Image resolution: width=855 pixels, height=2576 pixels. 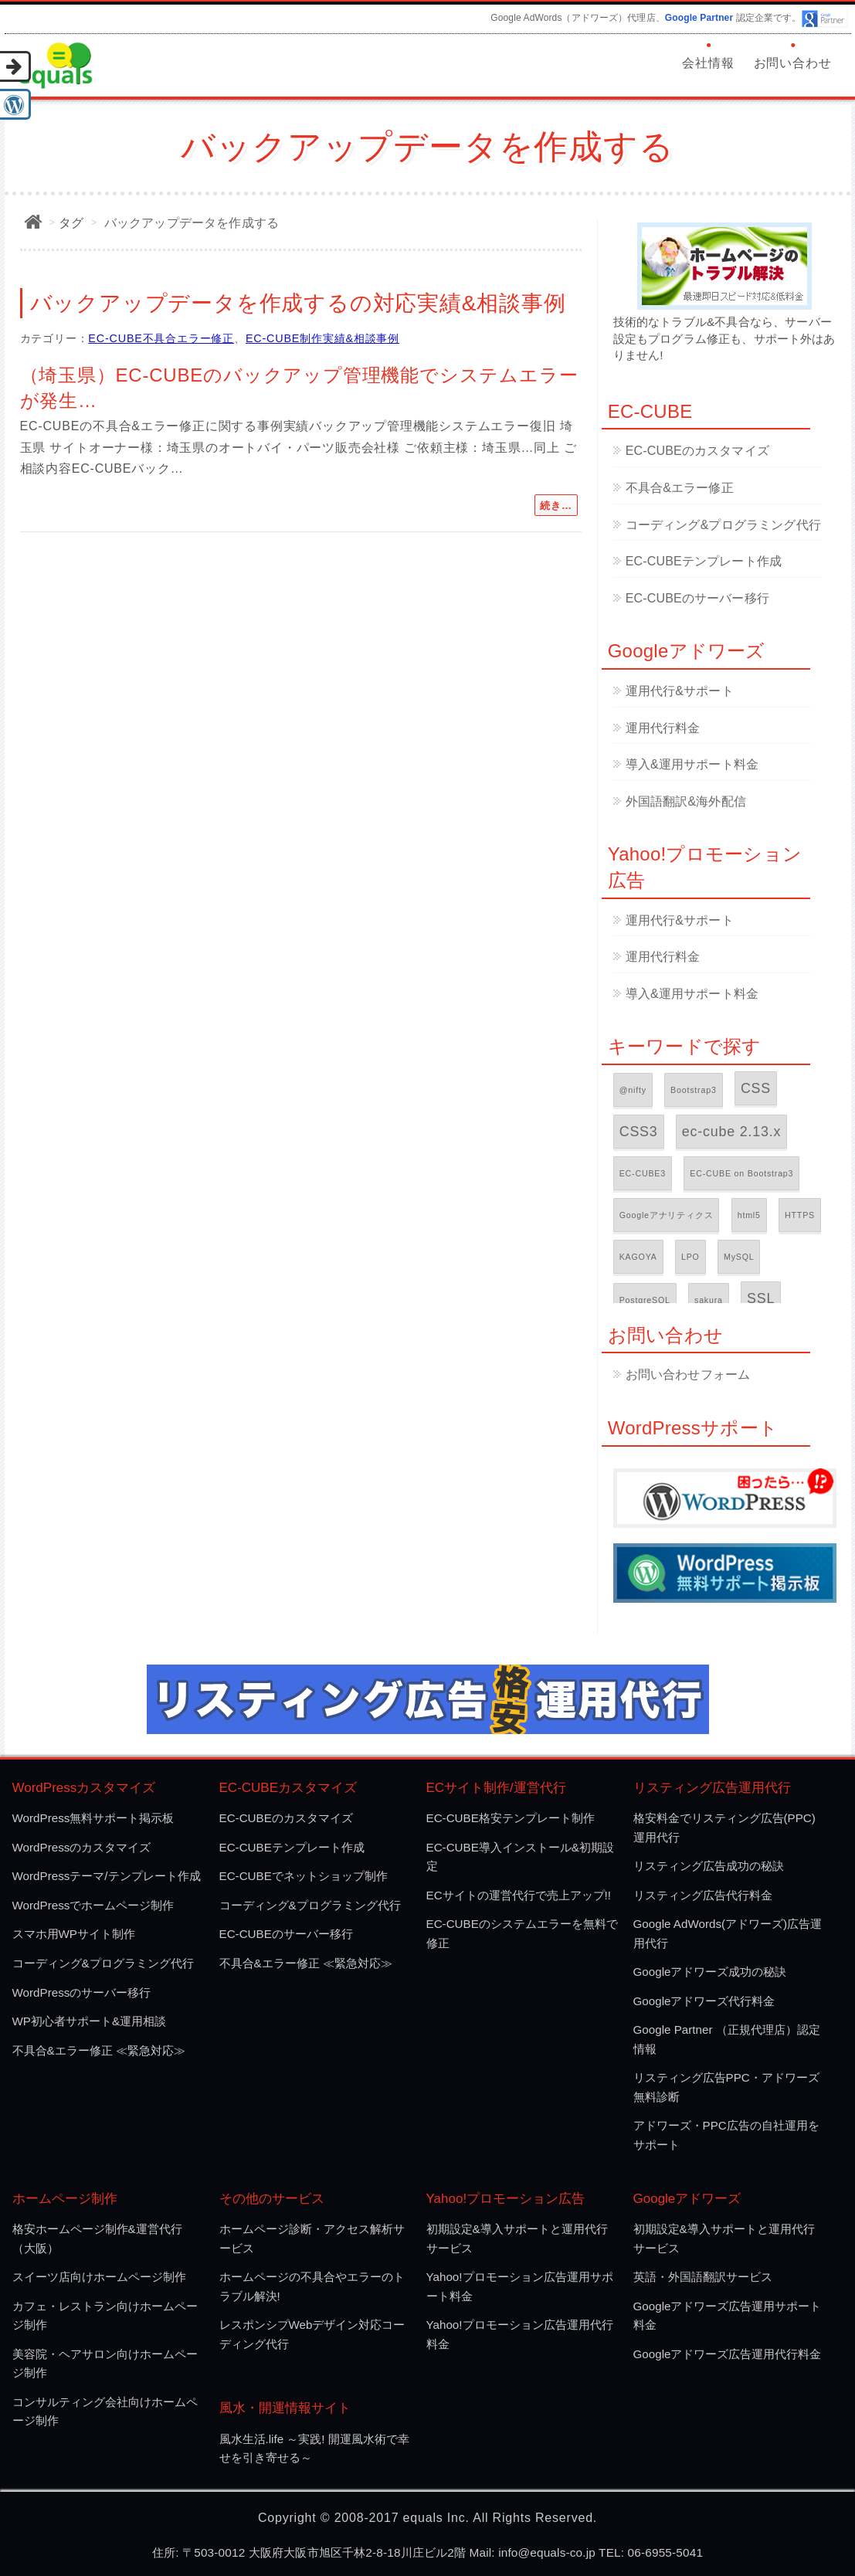 What do you see at coordinates (727, 2353) in the screenshot?
I see `Googleアドワーズ広告運用代行料金` at bounding box center [727, 2353].